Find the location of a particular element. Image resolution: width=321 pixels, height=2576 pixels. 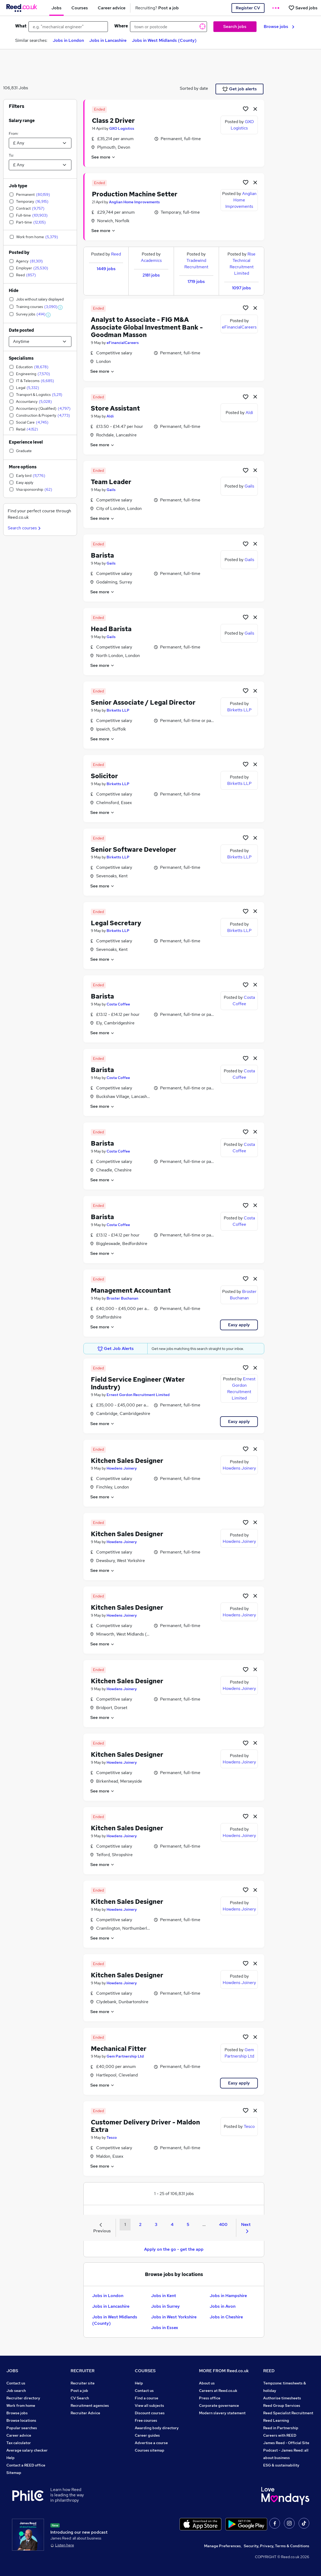

Reed in Partnership is located at coordinates (280, 2427).